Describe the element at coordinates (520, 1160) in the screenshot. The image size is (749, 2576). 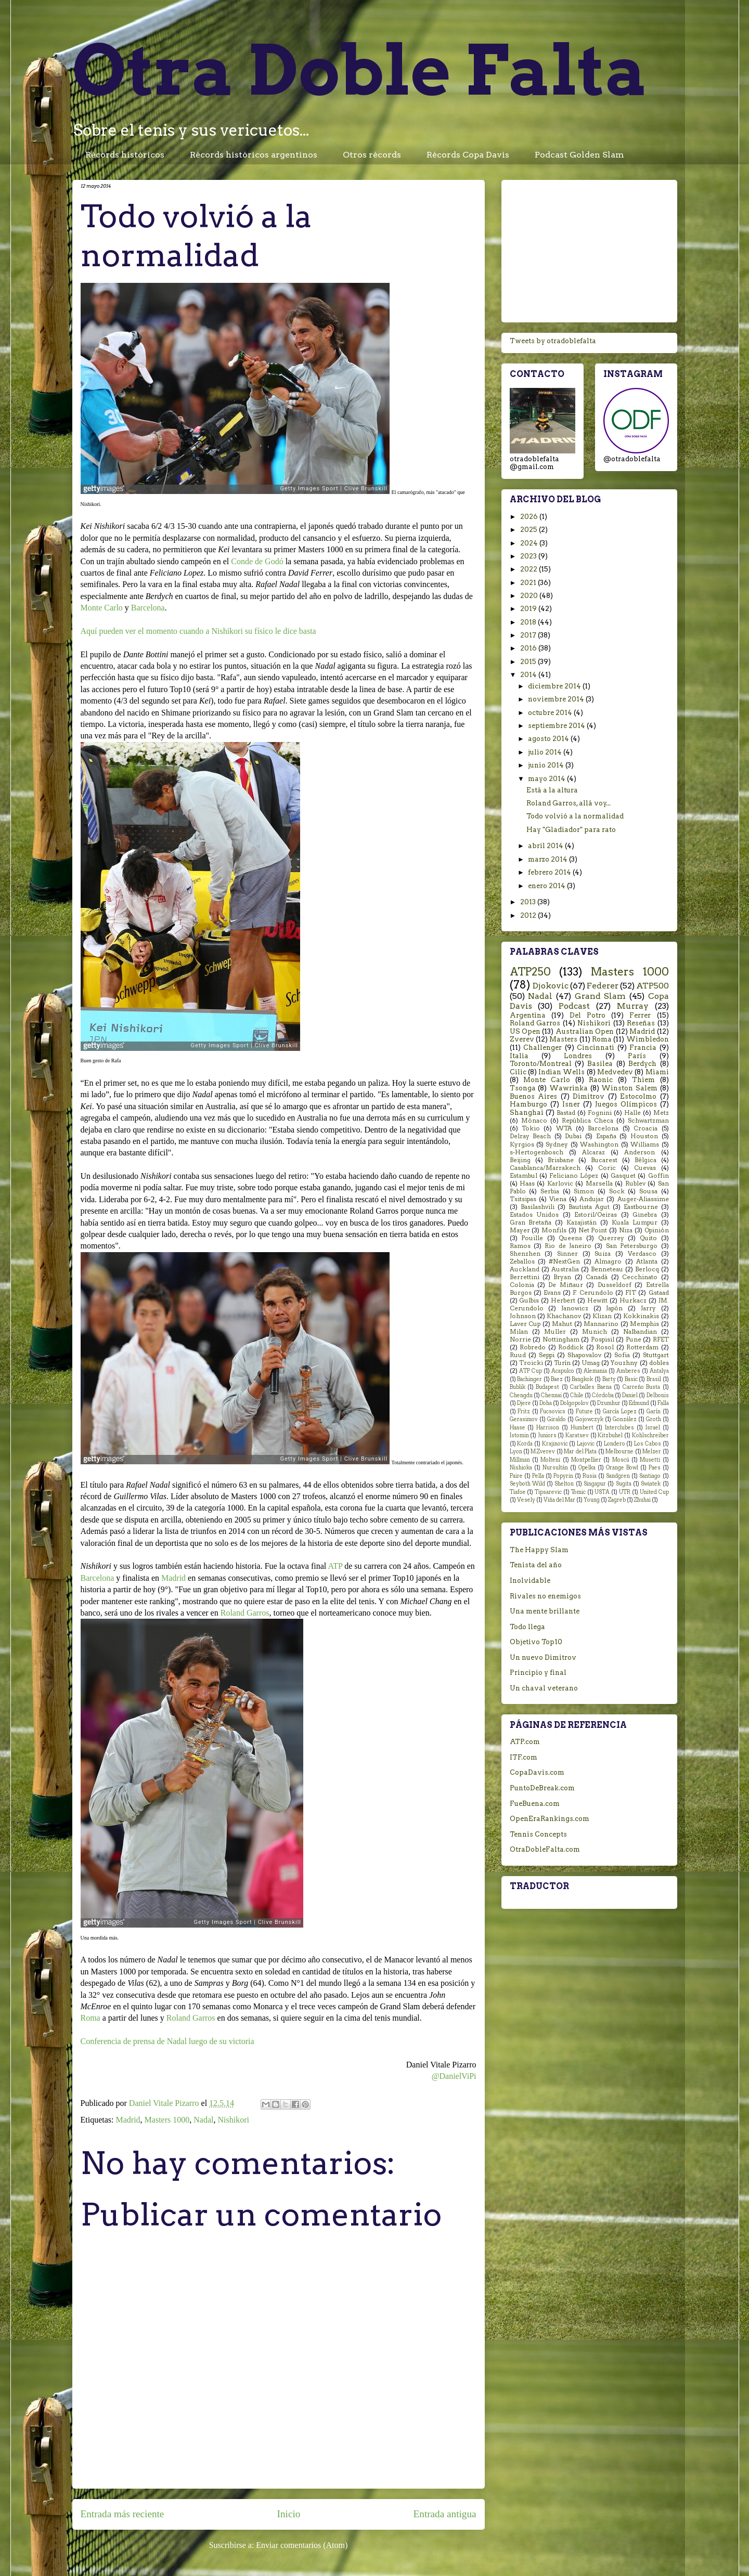
I see `Beijing` at that location.